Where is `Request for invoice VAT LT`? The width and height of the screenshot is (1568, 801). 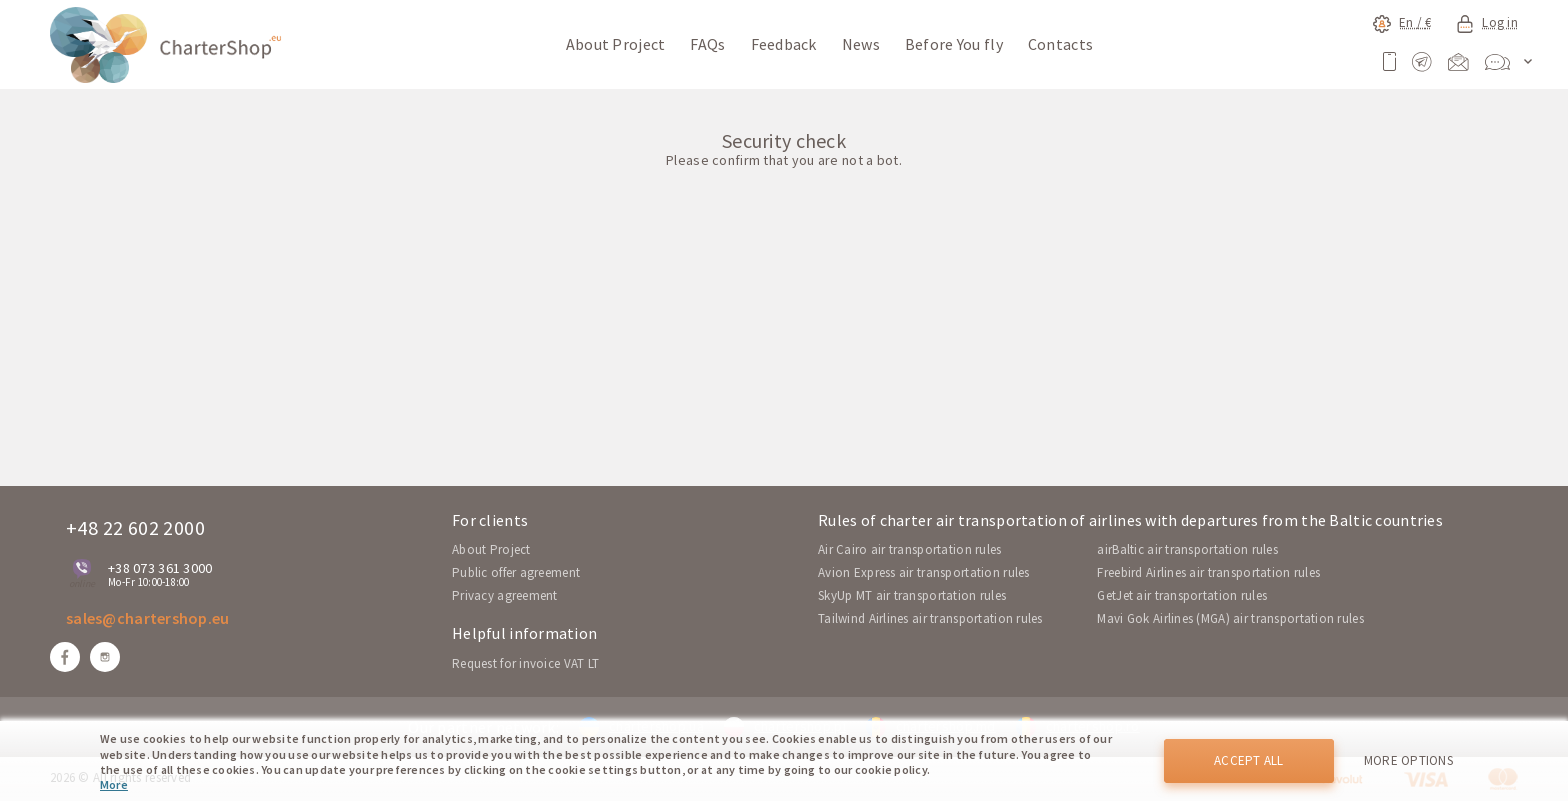
Request for invoice VAT LT is located at coordinates (525, 663).